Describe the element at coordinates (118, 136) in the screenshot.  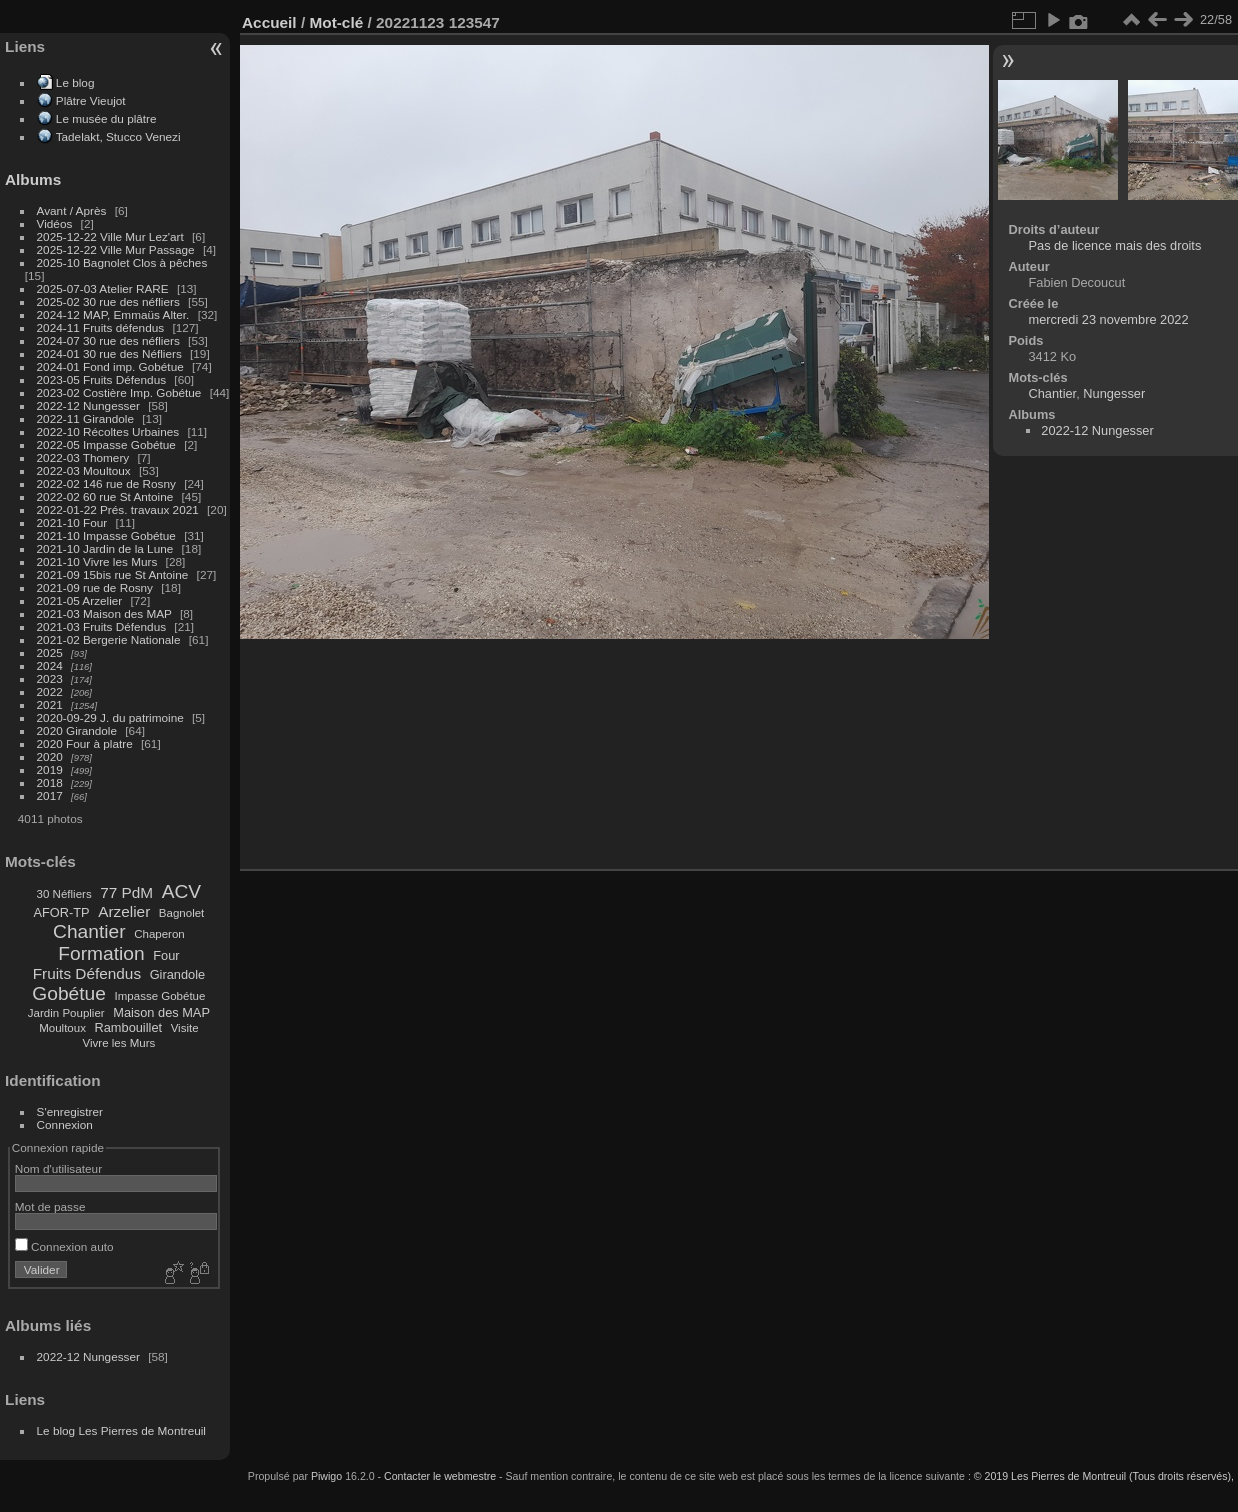
I see `Tadelakt, Stucco Venezi` at that location.